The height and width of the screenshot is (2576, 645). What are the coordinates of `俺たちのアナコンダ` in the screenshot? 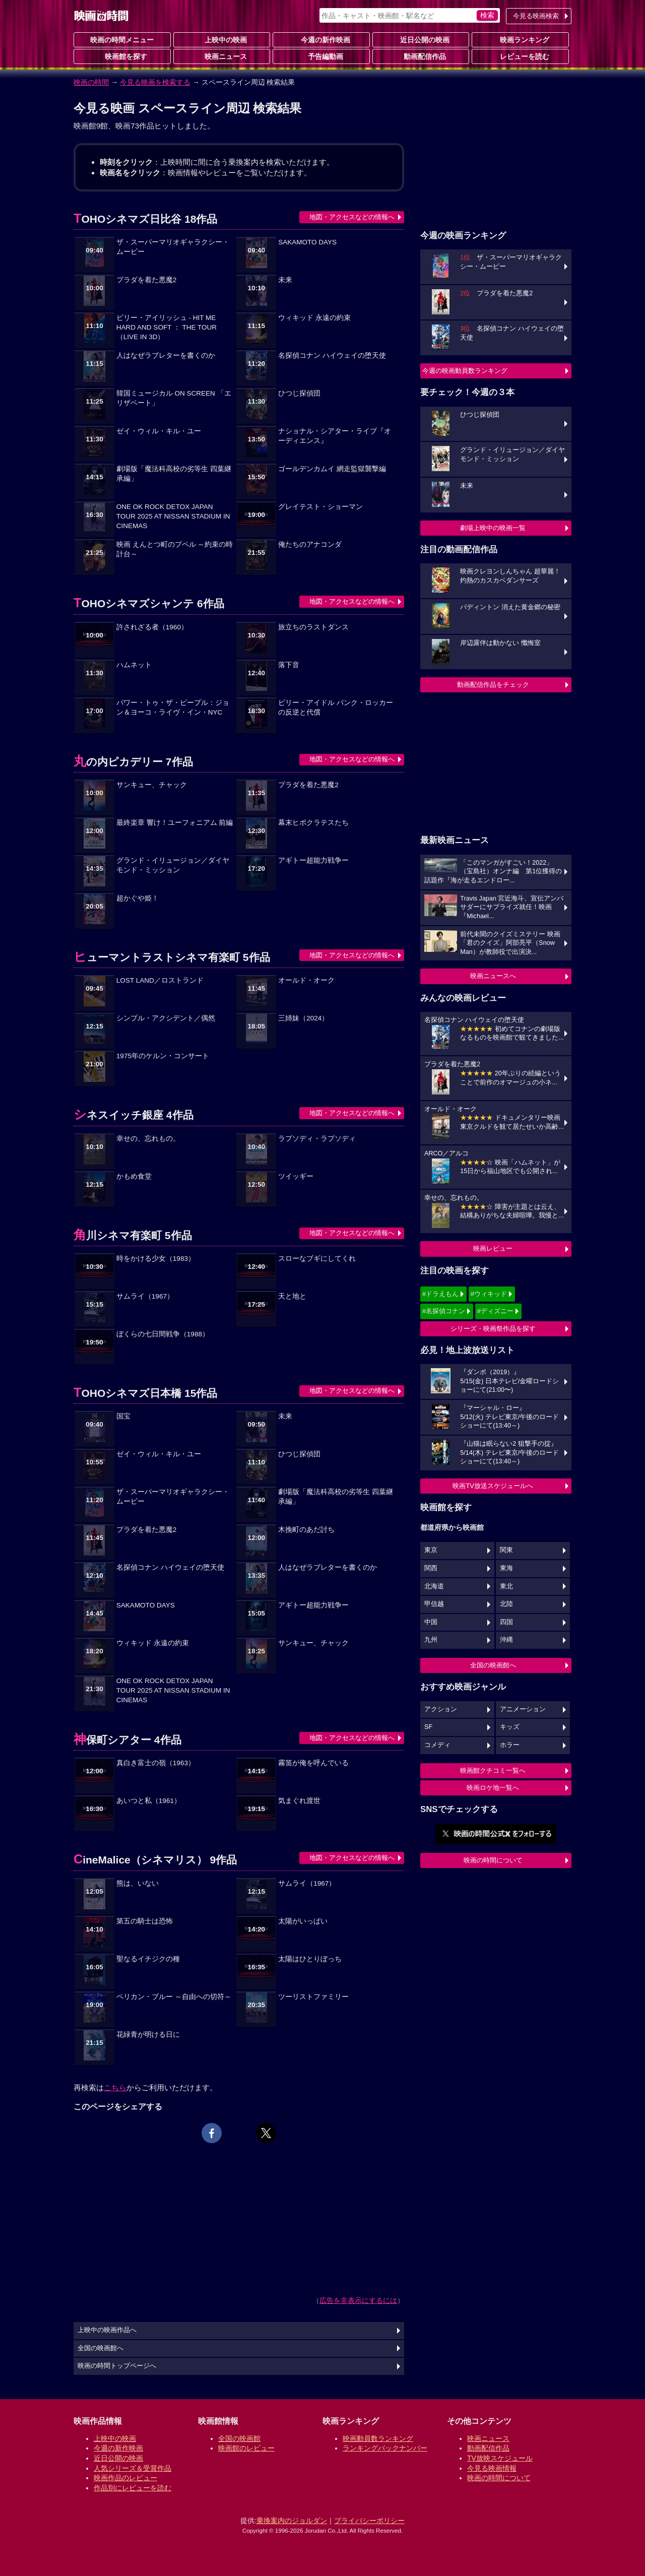 It's located at (310, 544).